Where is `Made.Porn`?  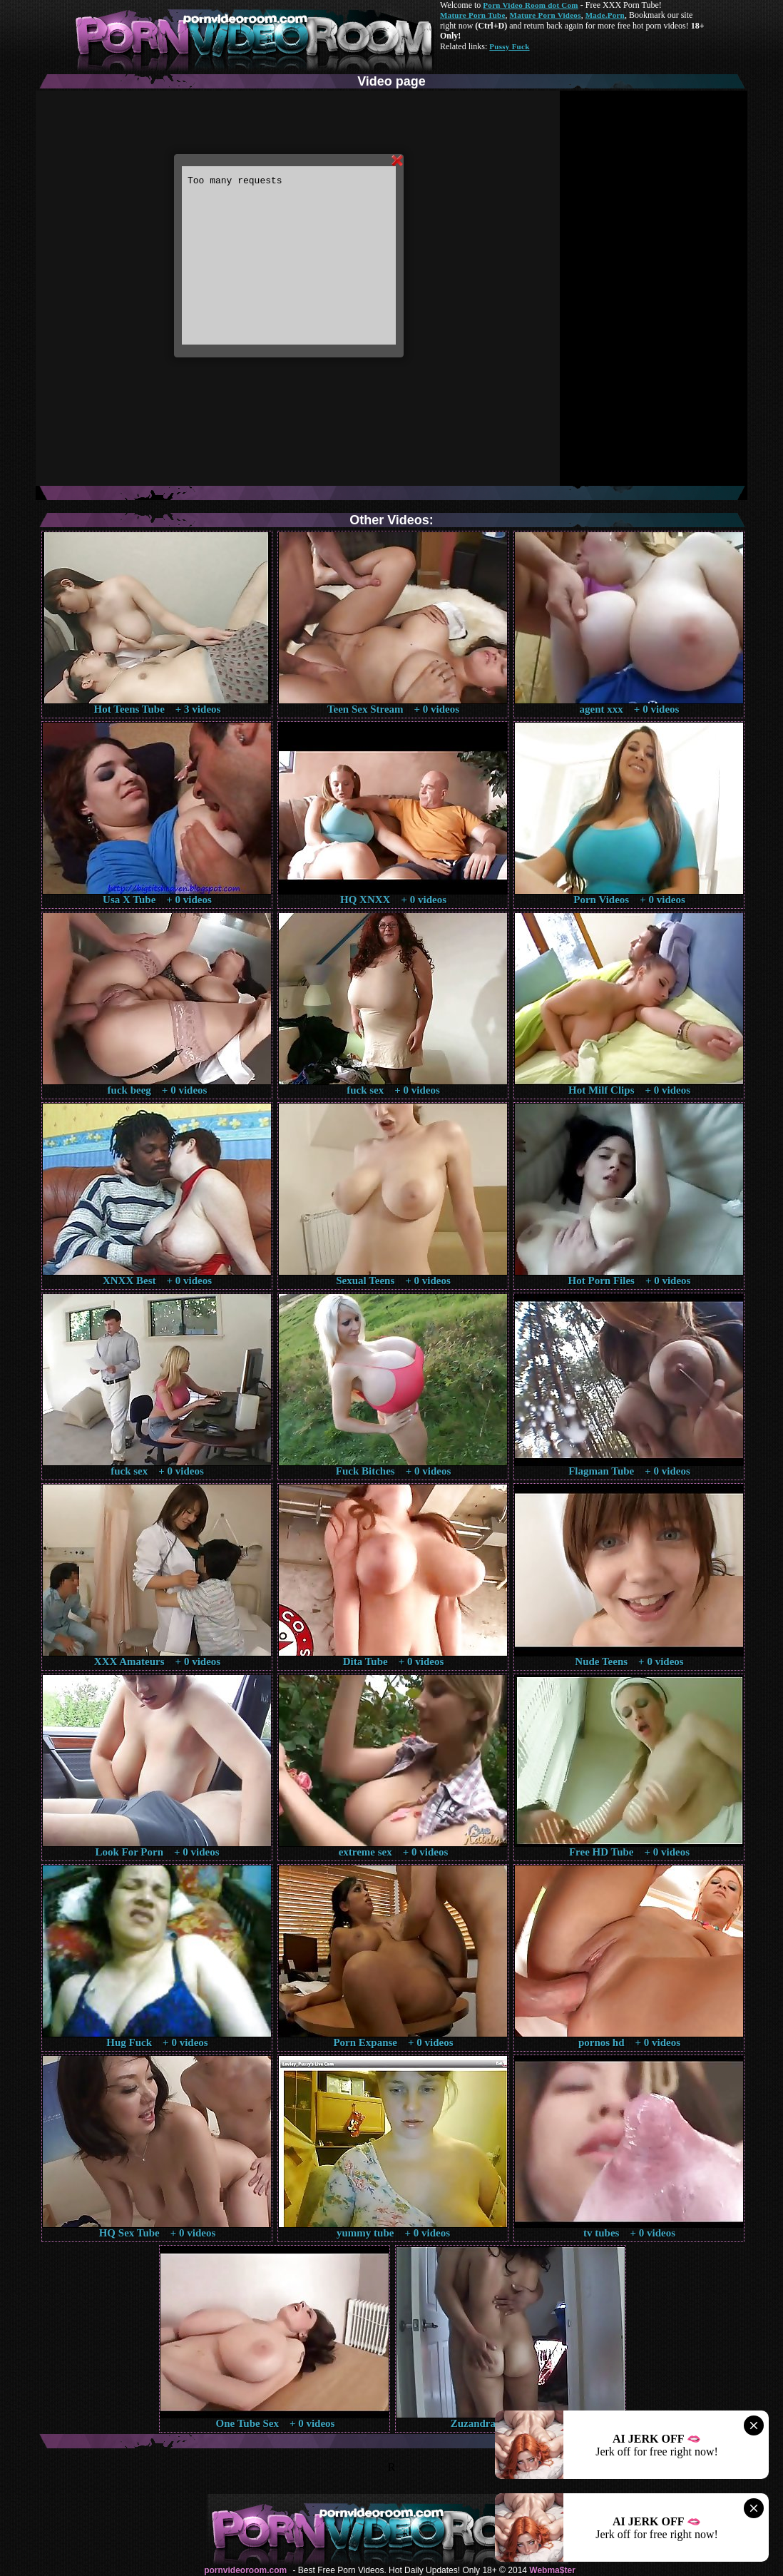
Made.Porn is located at coordinates (605, 15).